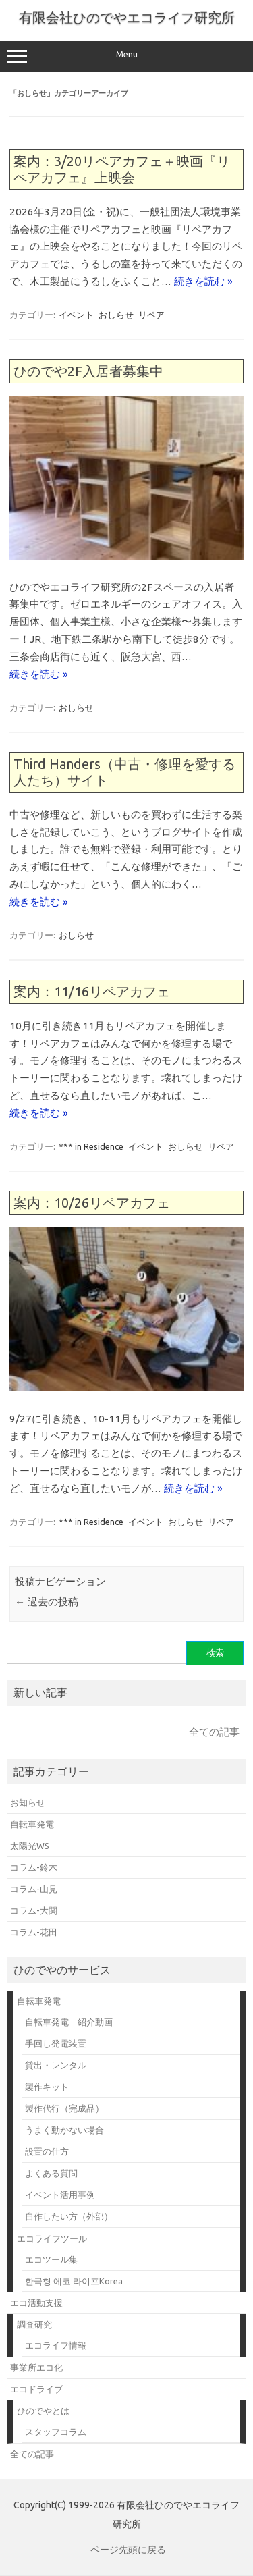 This screenshot has height=2576, width=253. What do you see at coordinates (33, 1867) in the screenshot?
I see `コラム-鈴木` at bounding box center [33, 1867].